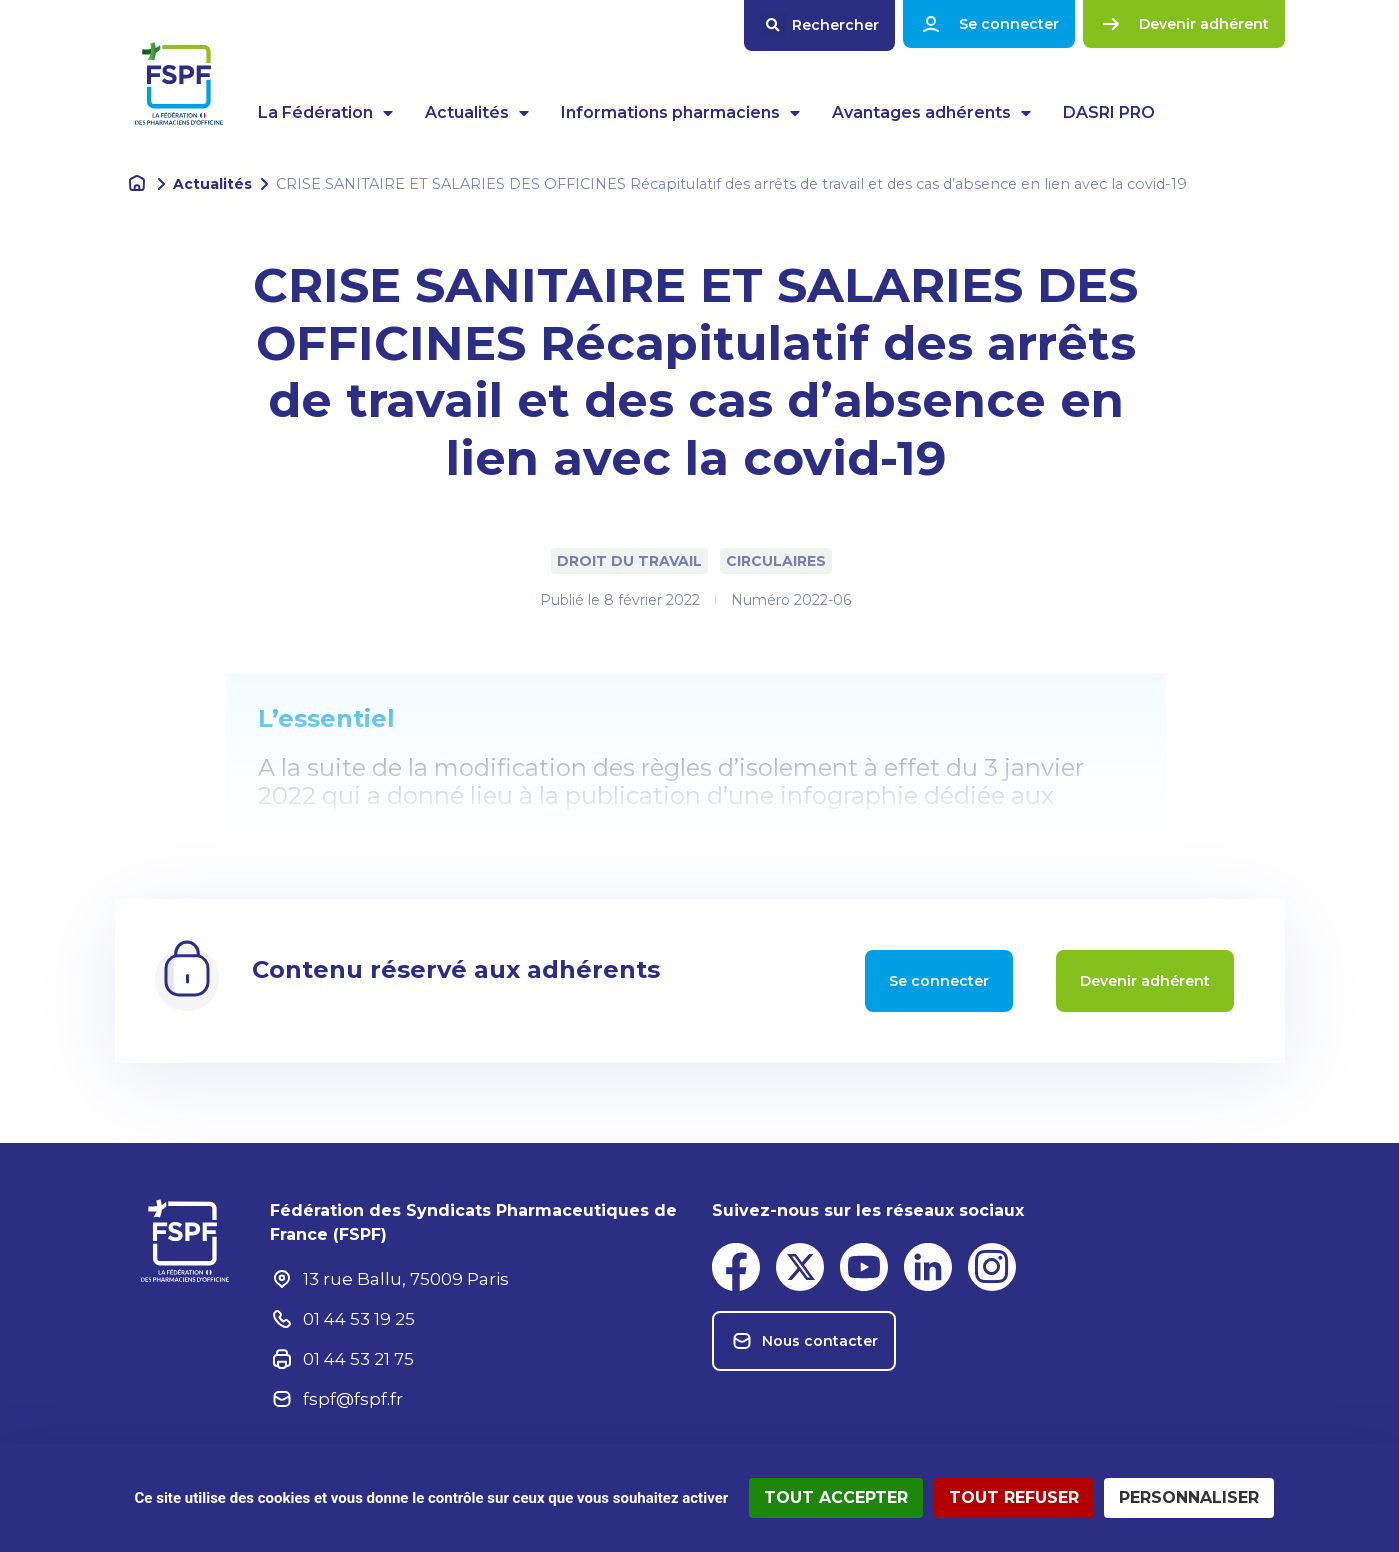  What do you see at coordinates (1014, 1497) in the screenshot?
I see `Tout refuser [Cookies : Tout refuser]` at bounding box center [1014, 1497].